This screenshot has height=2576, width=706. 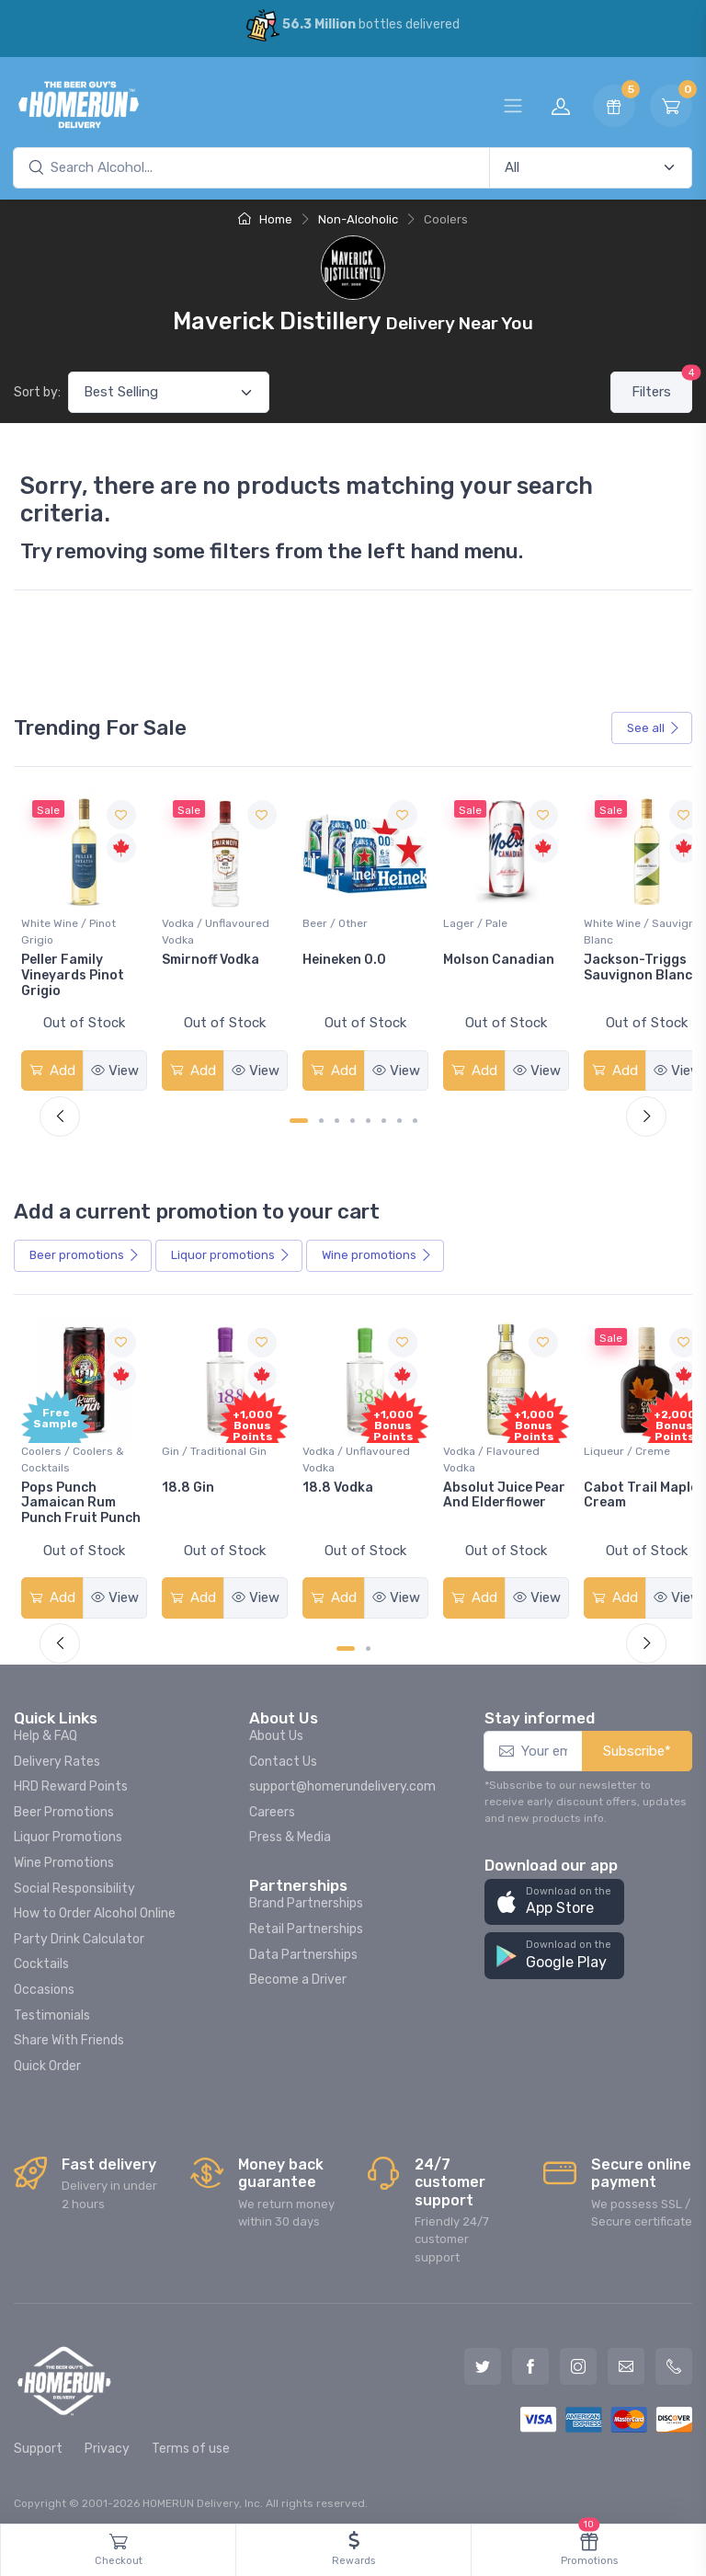 What do you see at coordinates (206, 955) in the screenshot?
I see `Smirnoff Vodka` at bounding box center [206, 955].